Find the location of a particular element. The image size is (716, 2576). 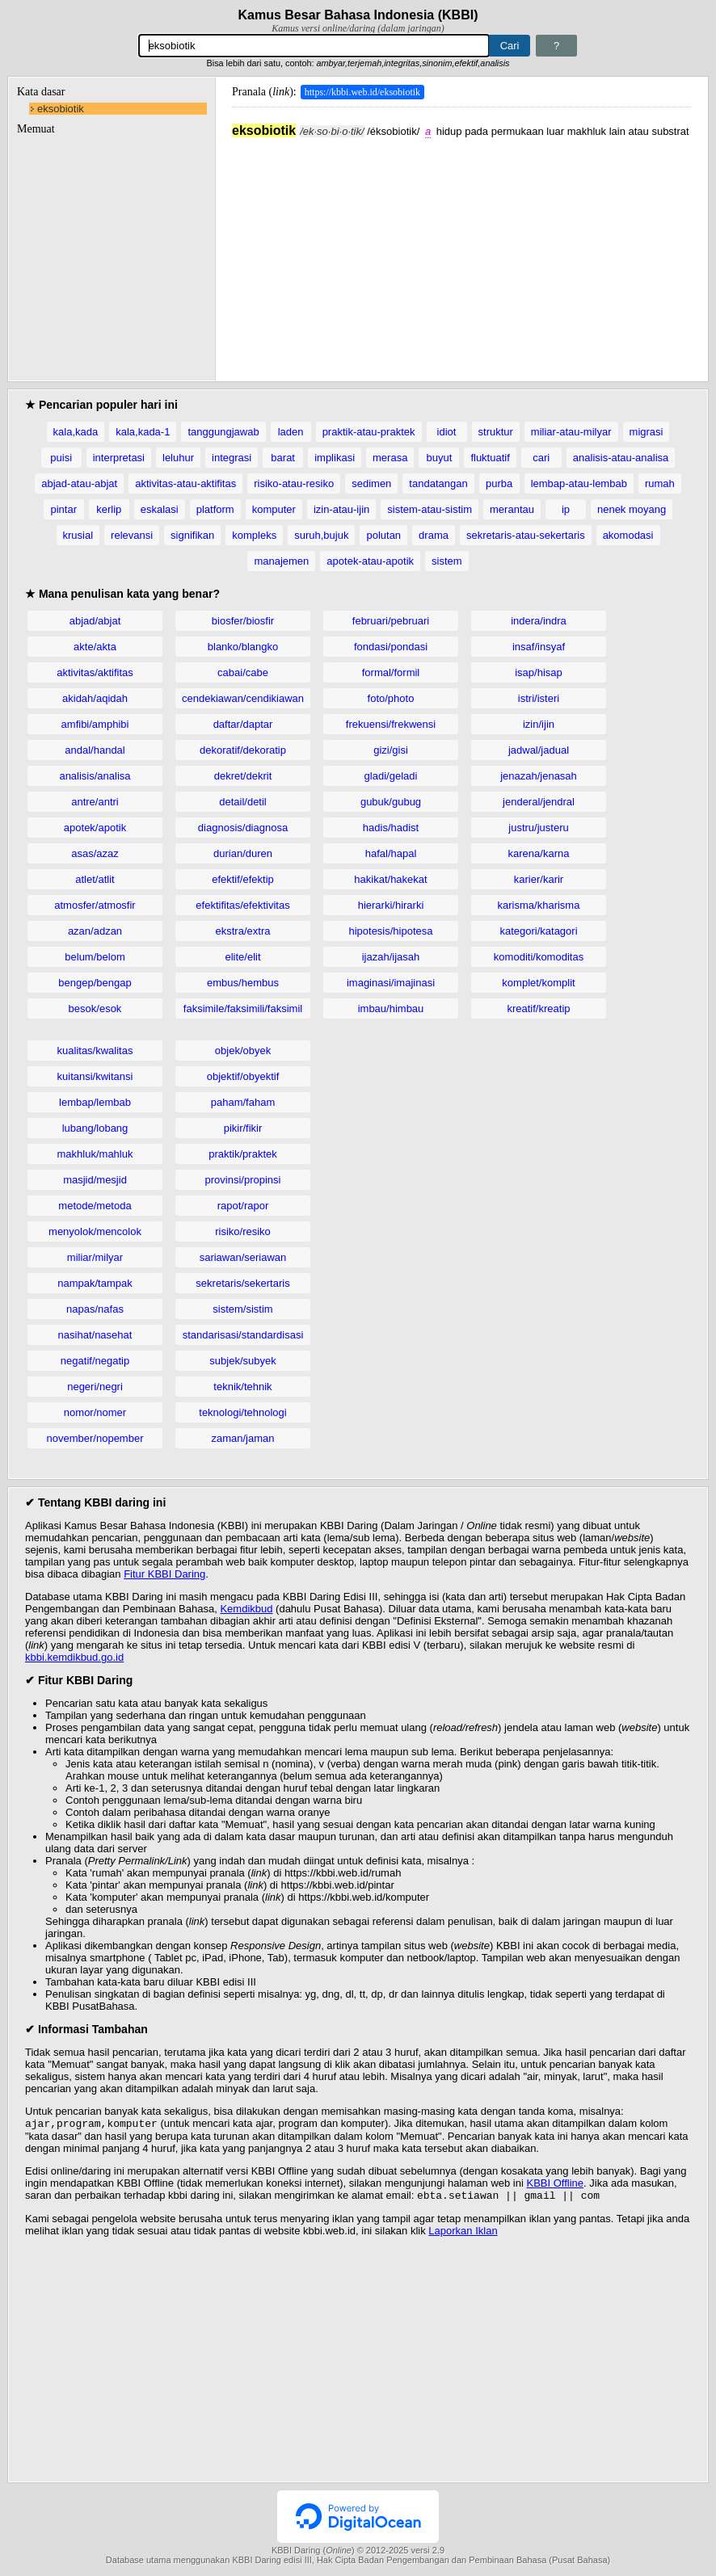

izin/ijin is located at coordinates (538, 724).